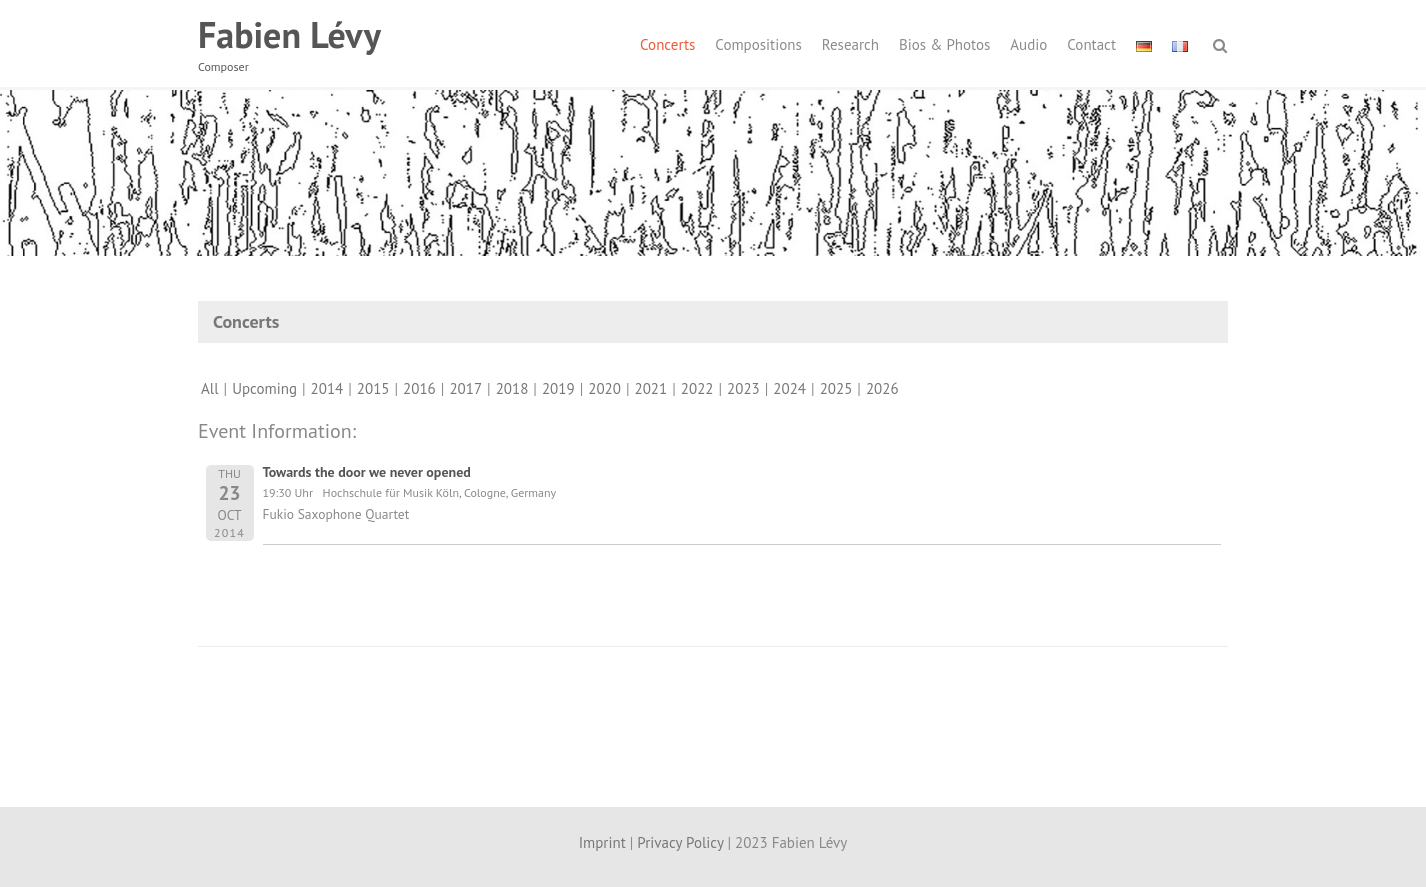 The image size is (1426, 887). Describe the element at coordinates (944, 44) in the screenshot. I see `Bios & Photos` at that location.